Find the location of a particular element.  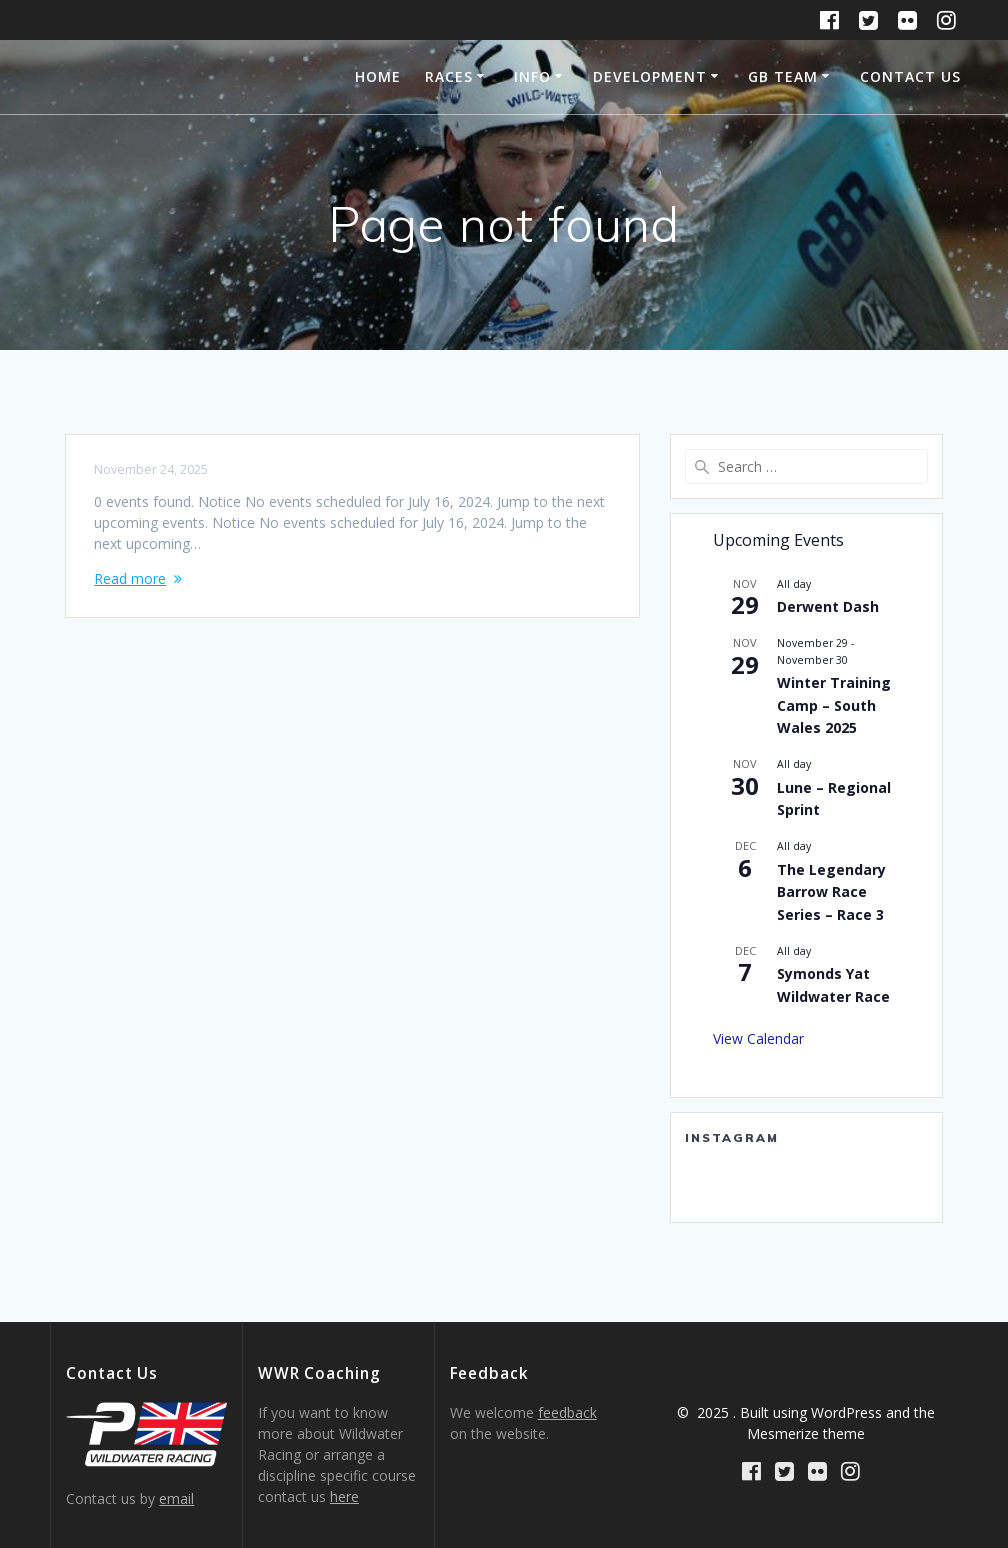

here is located at coordinates (344, 1496).